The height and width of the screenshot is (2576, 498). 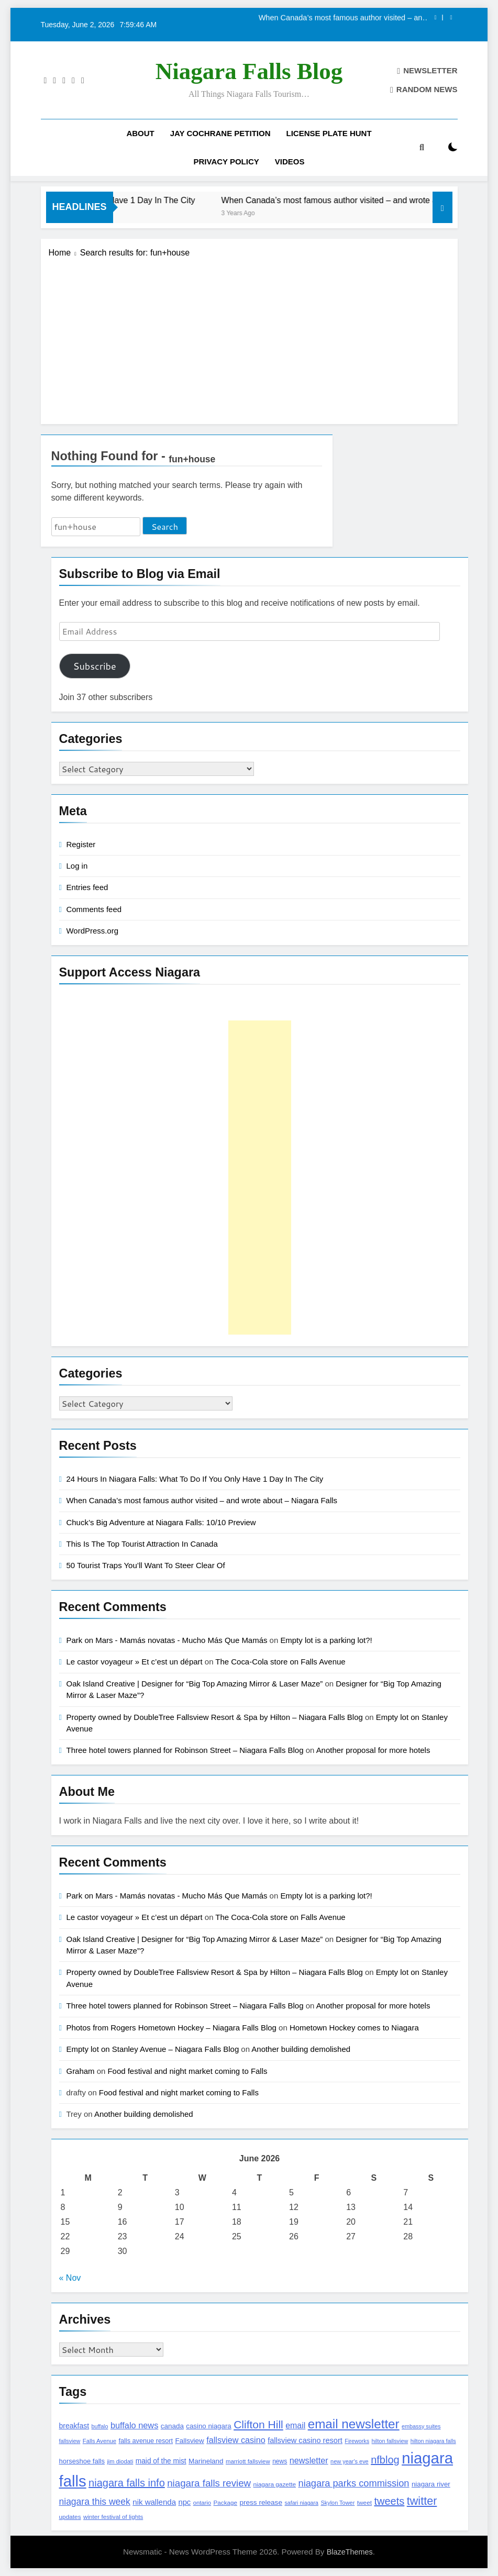 I want to click on 50 Tourist Traps You’ll Want To Steer Clear Of, so click(x=146, y=1565).